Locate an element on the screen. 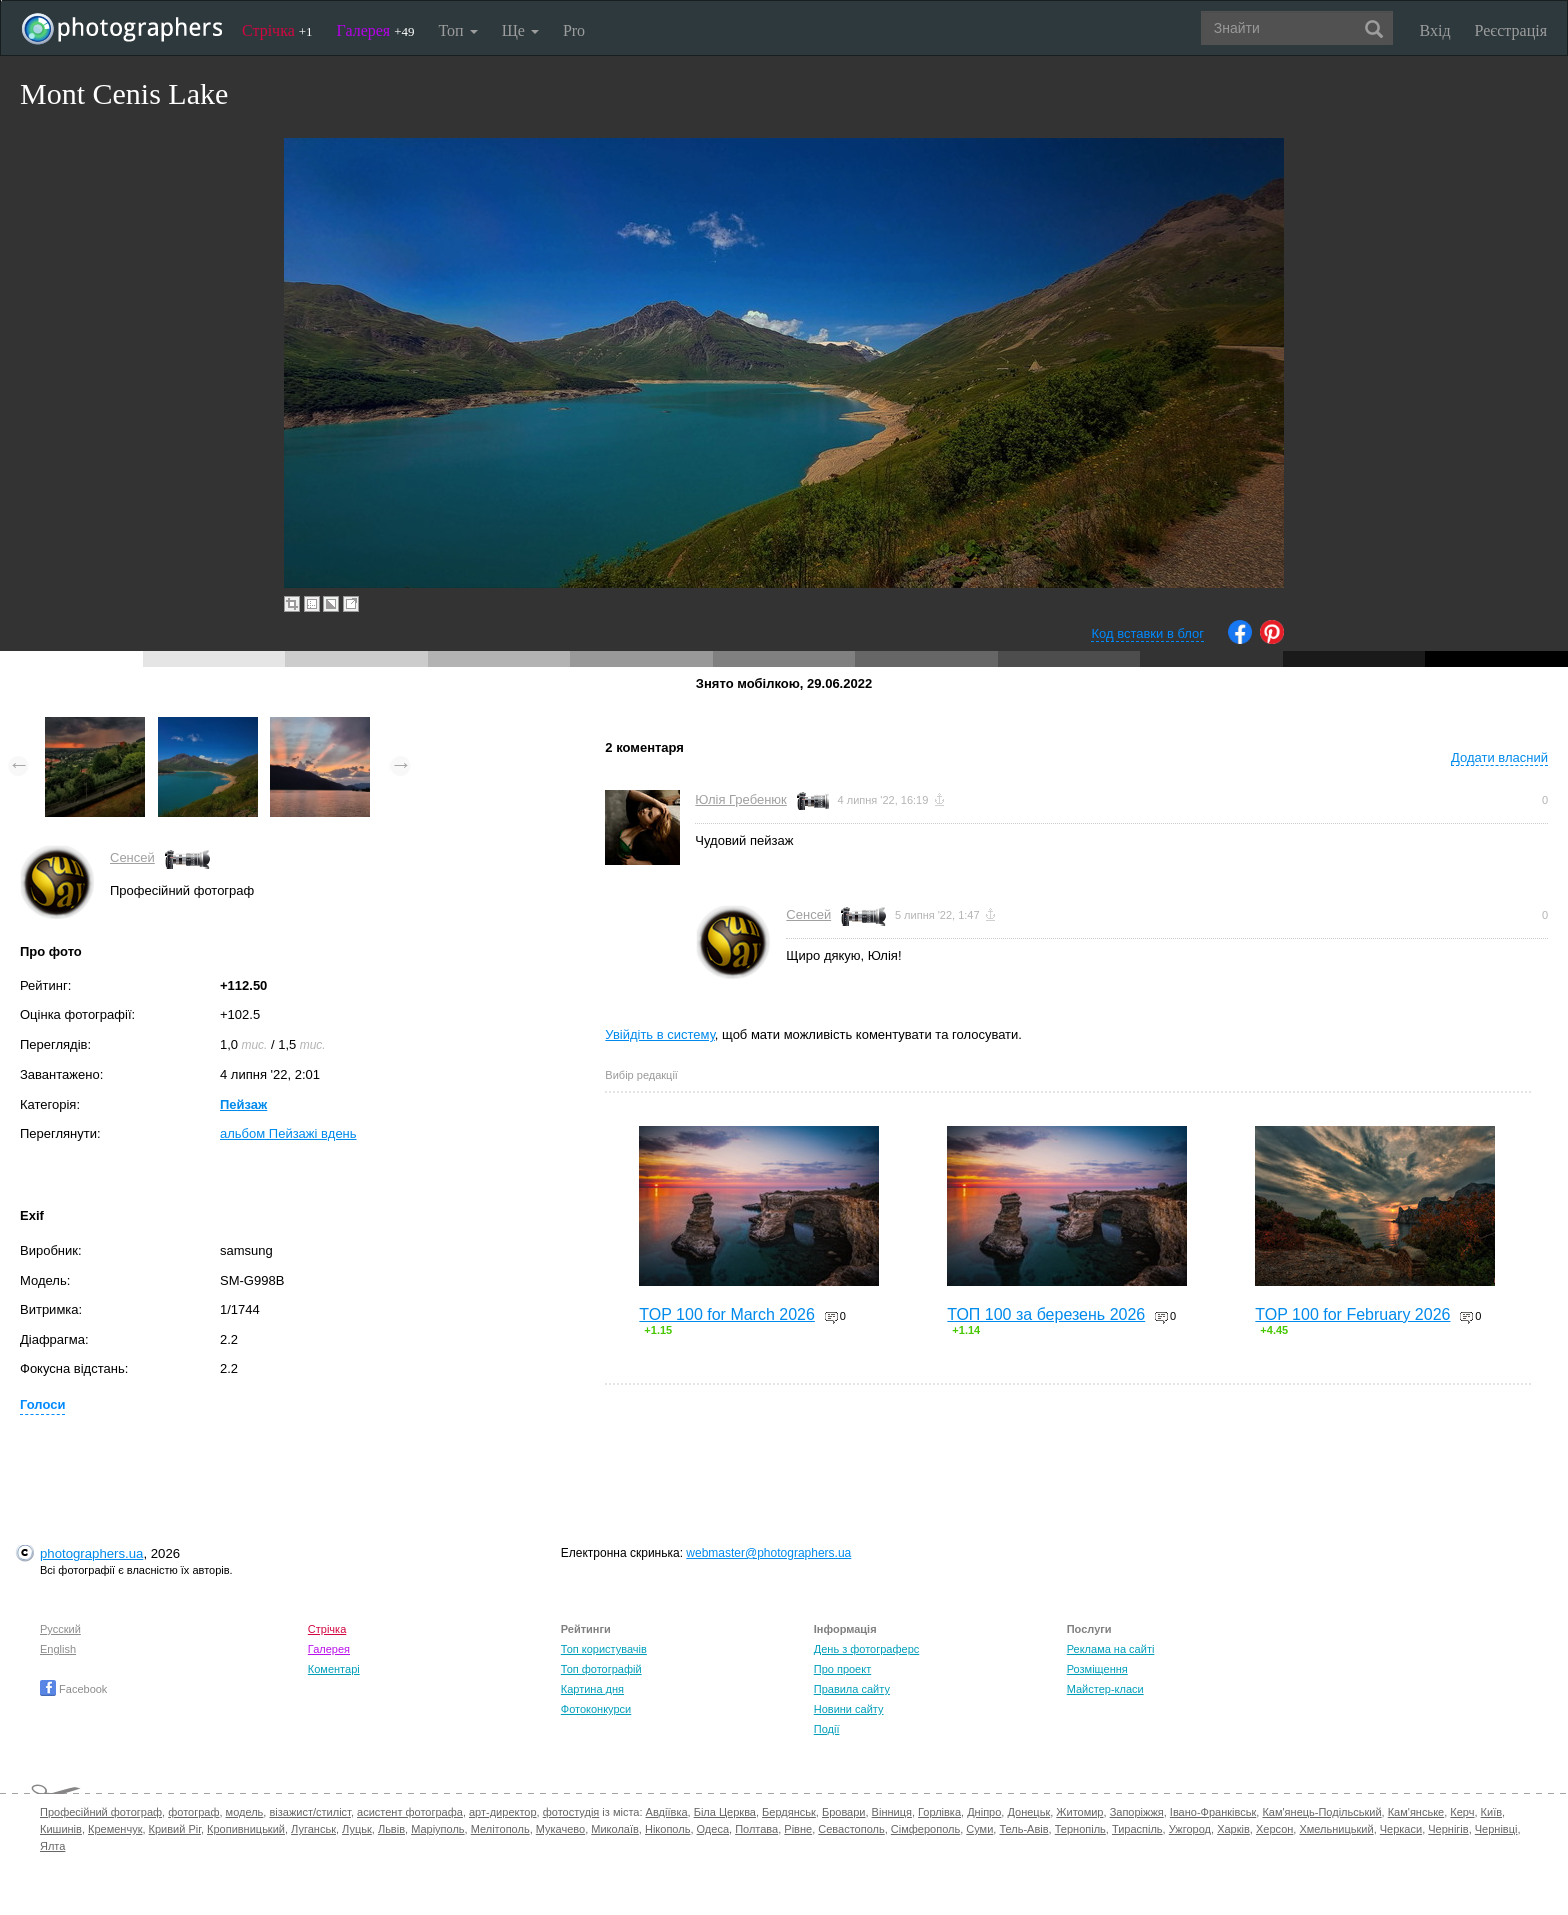 Image resolution: width=1568 pixels, height=1915 pixels. Pro is located at coordinates (574, 30).